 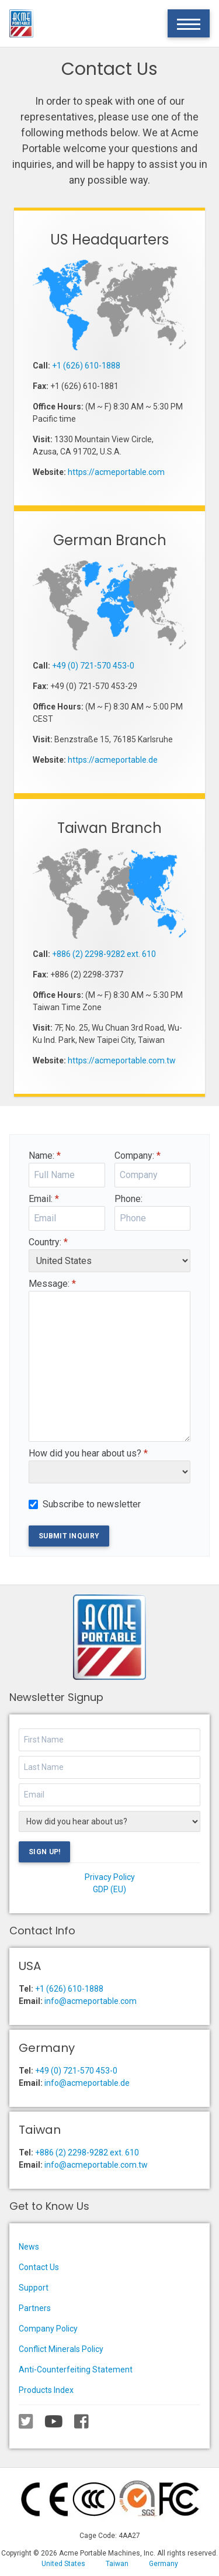 What do you see at coordinates (116, 472) in the screenshot?
I see `https://acmeportable.com` at bounding box center [116, 472].